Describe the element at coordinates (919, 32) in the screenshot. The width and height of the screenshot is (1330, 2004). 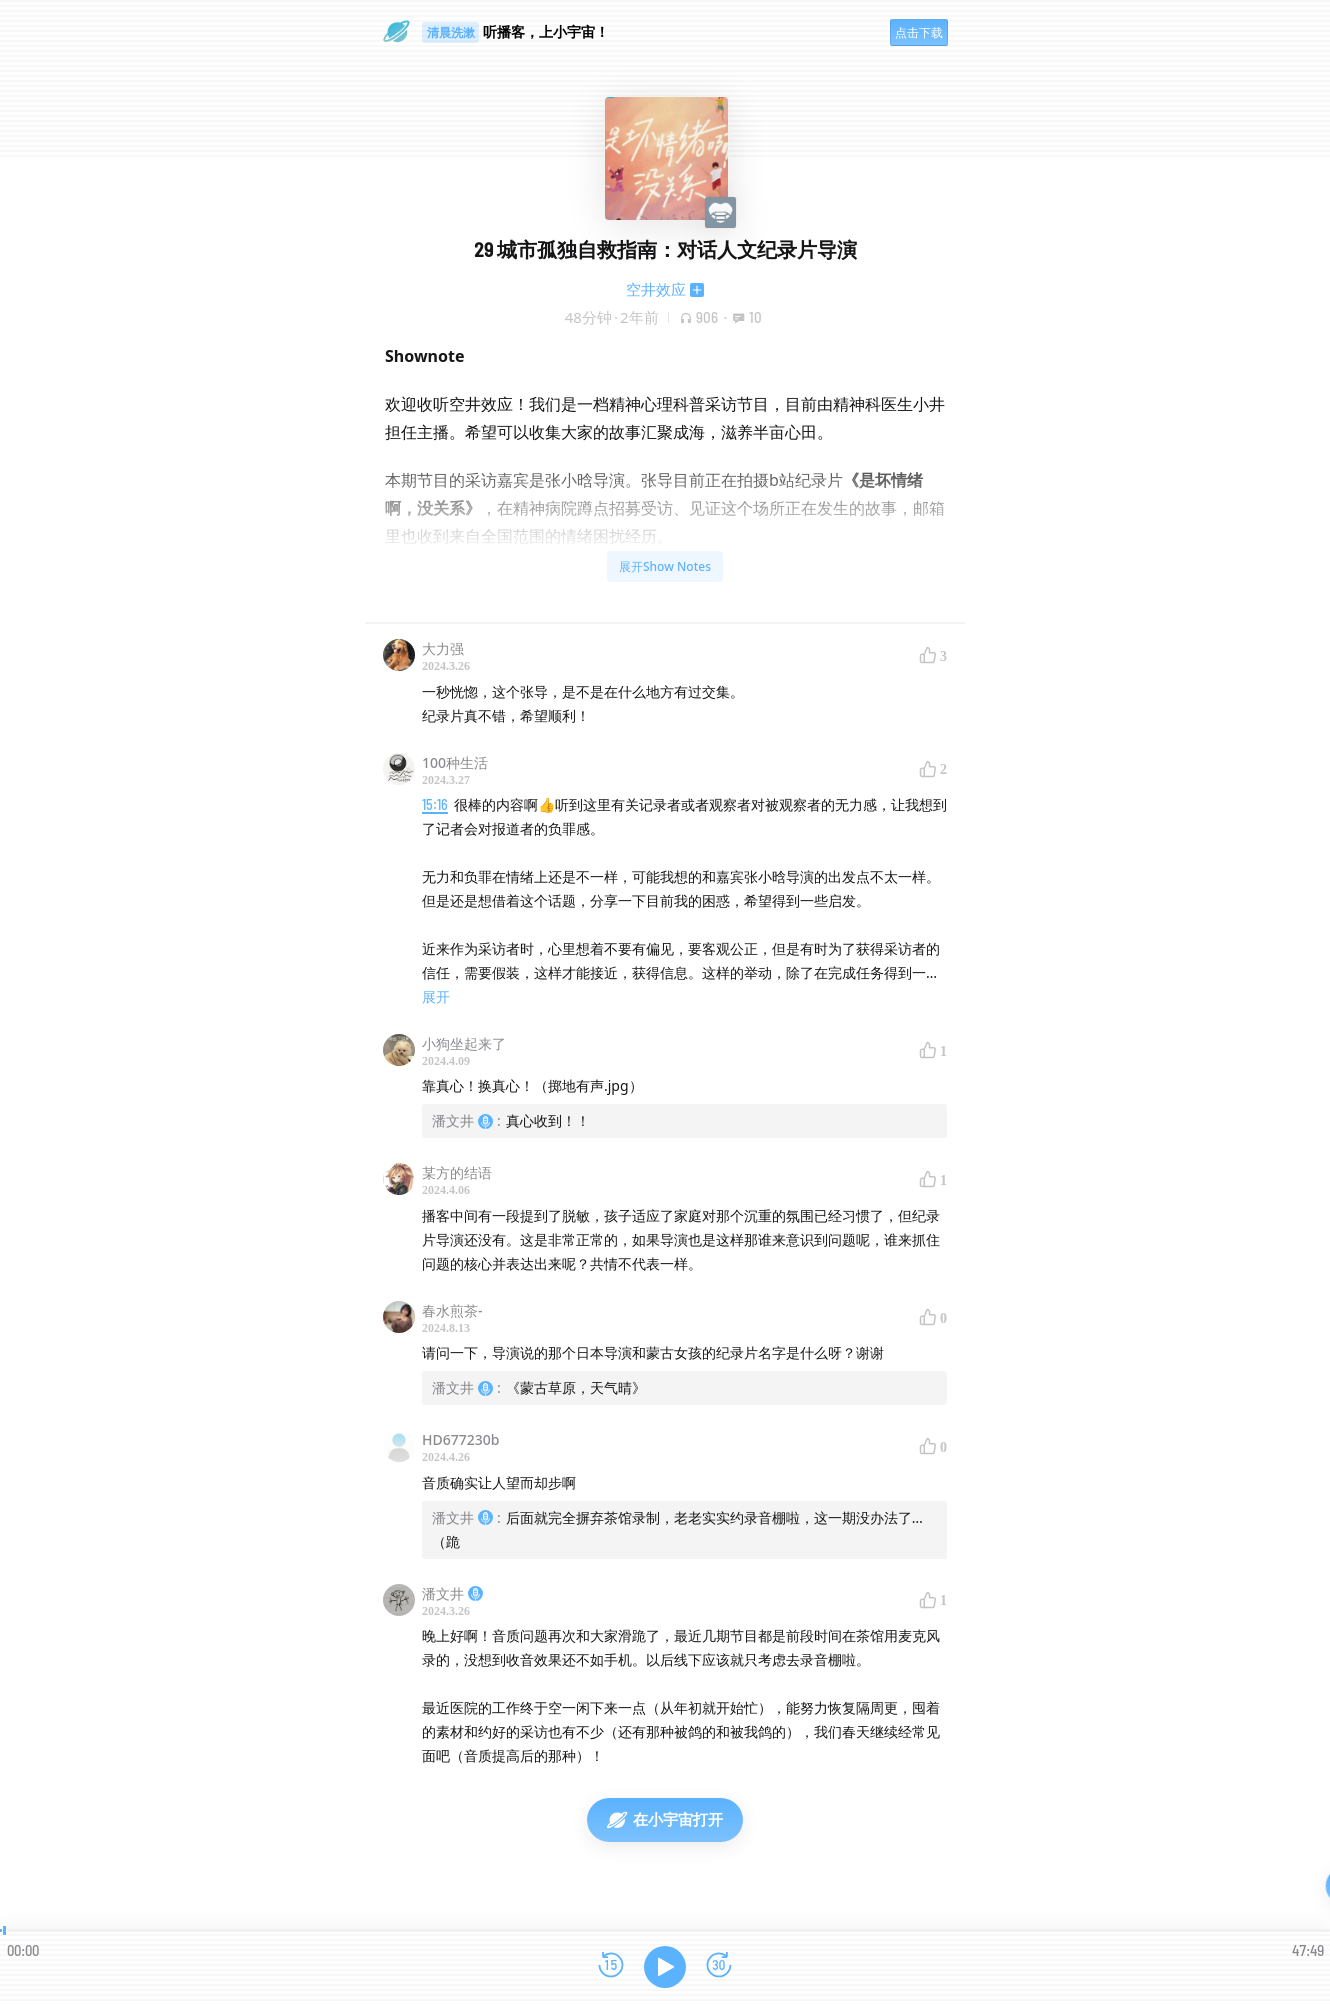
I see `点击下载` at that location.